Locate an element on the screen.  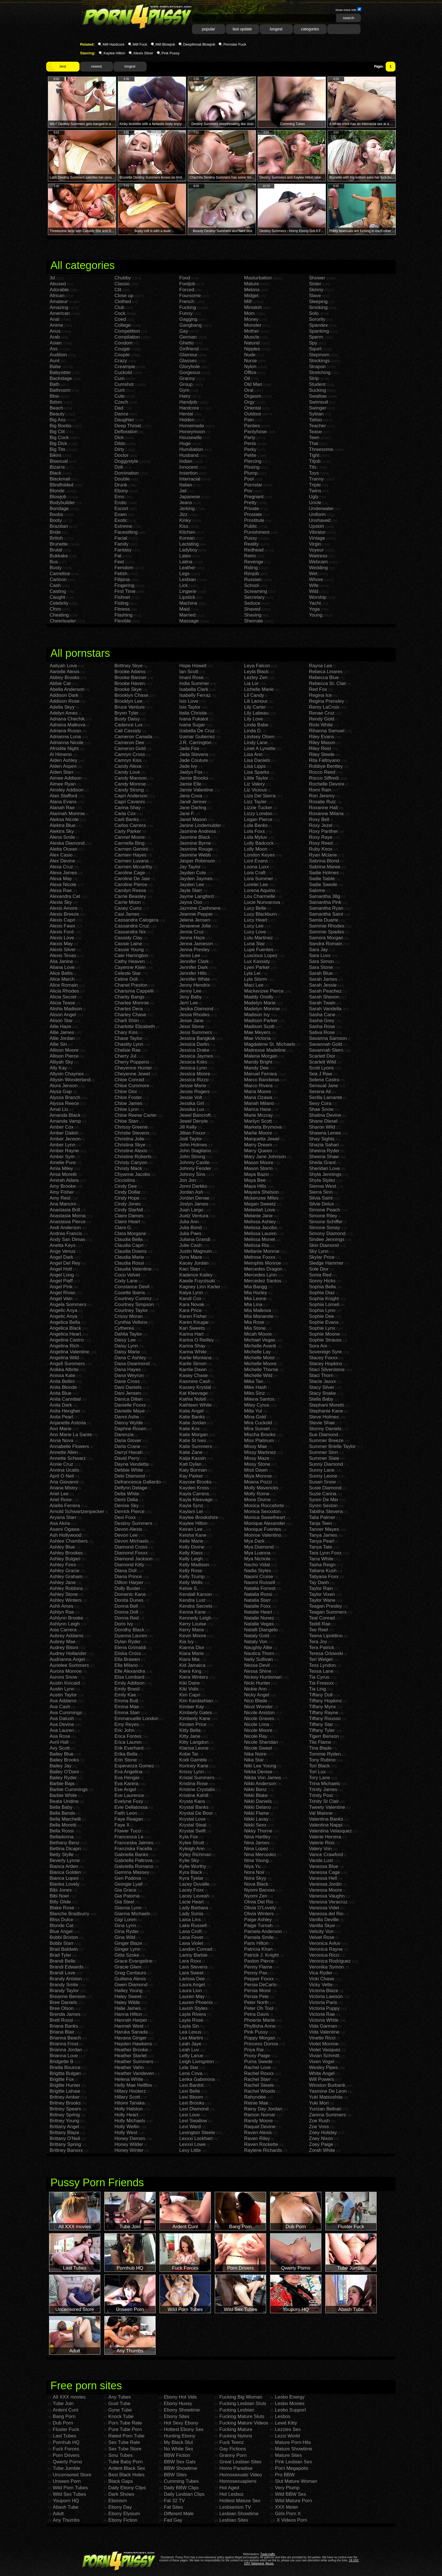
Mae Meyers is located at coordinates (257, 1032).